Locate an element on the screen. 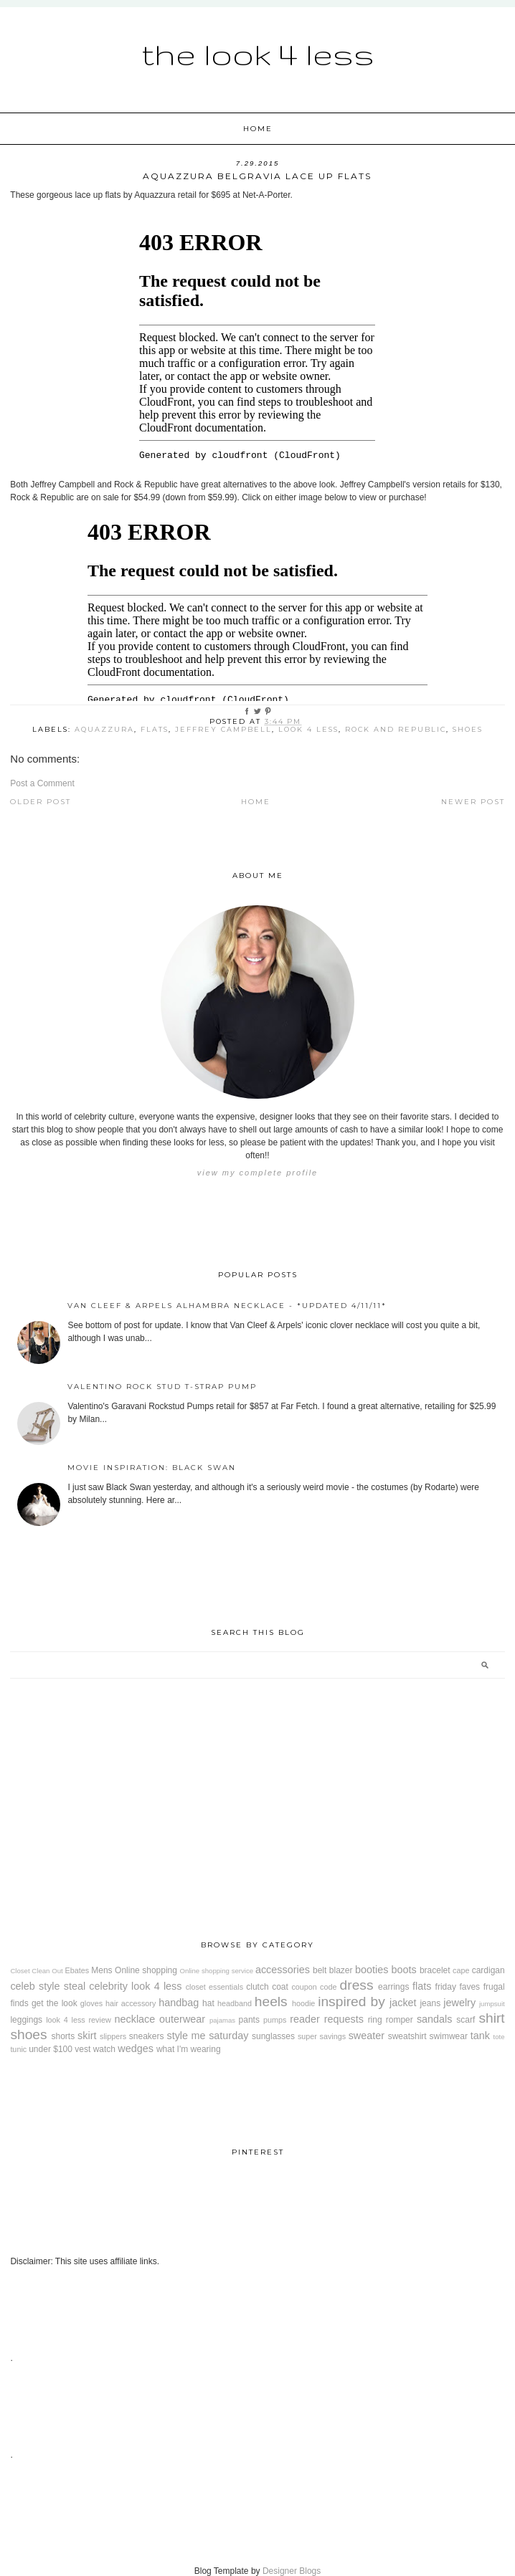  Closet Clean Out is located at coordinates (36, 1971).